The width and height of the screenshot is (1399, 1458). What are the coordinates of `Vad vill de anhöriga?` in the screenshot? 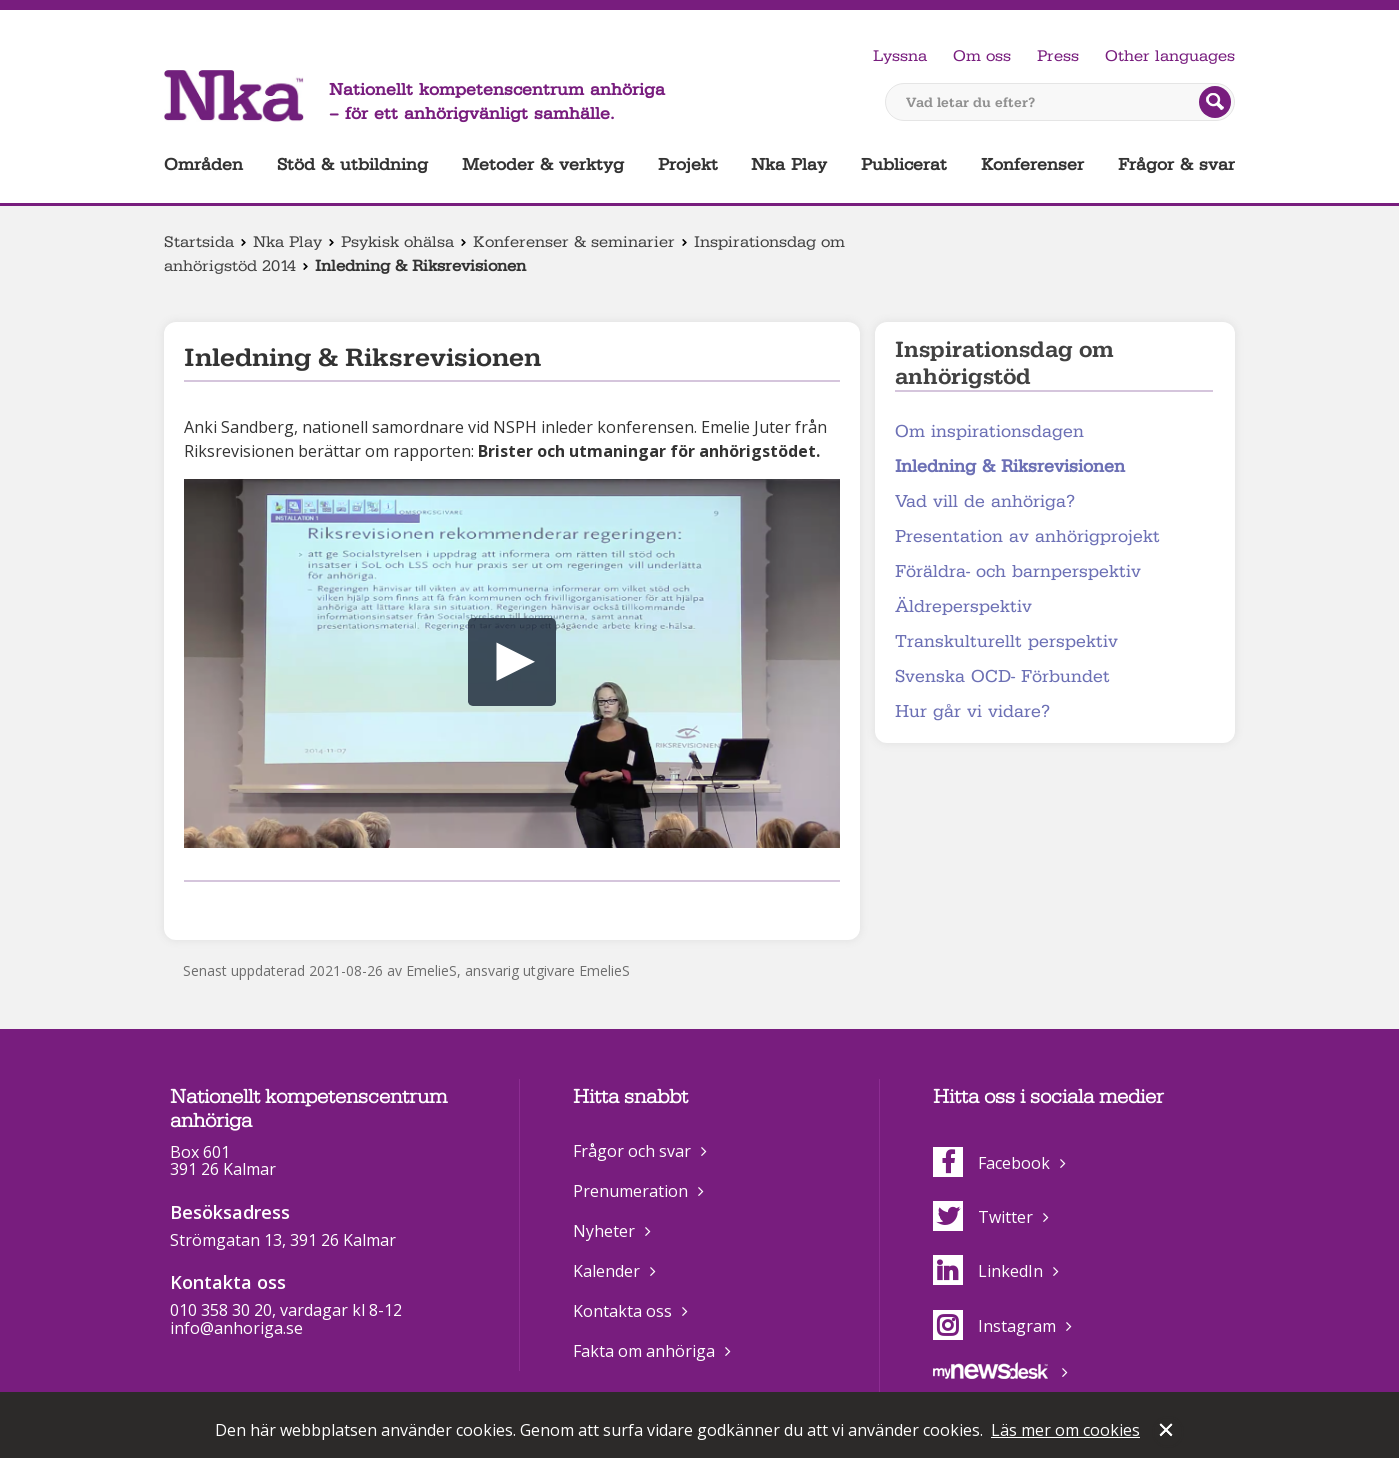 It's located at (985, 501).